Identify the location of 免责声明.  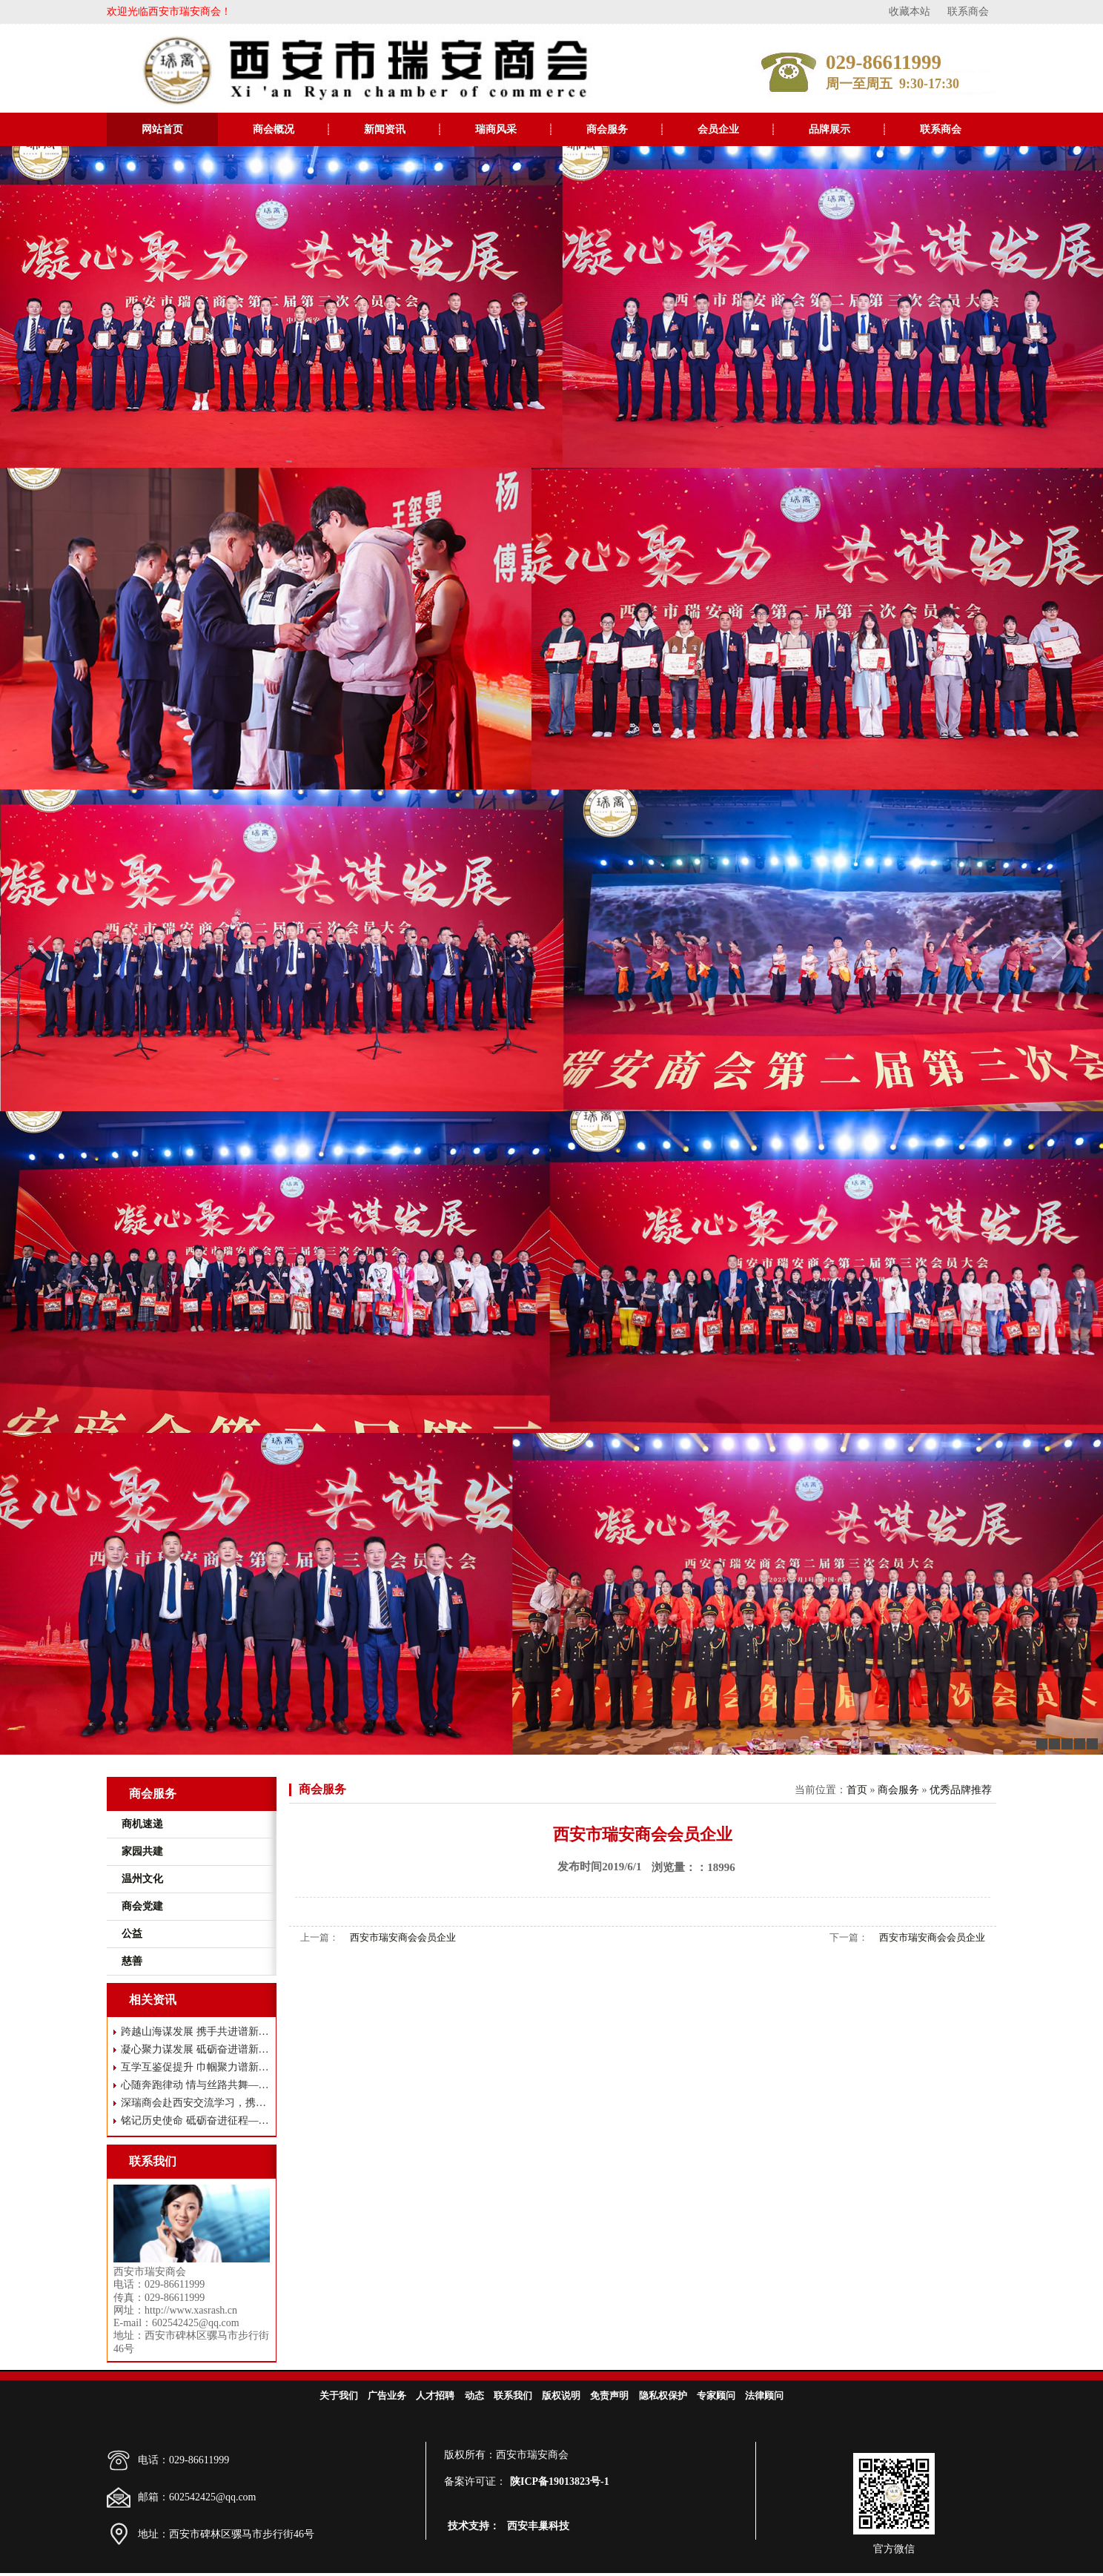
(609, 2395).